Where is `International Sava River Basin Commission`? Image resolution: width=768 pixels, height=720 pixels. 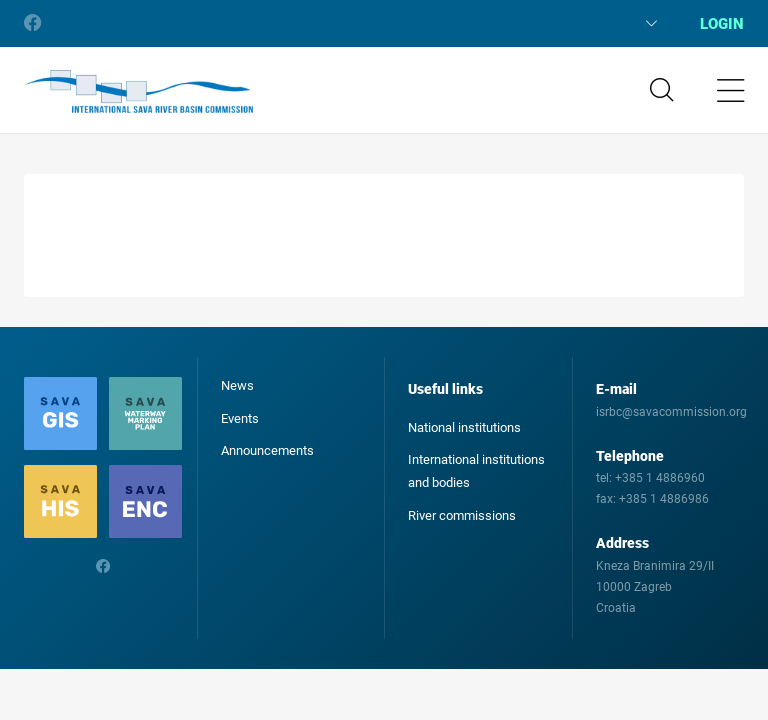 International Sava River Basin Commission is located at coordinates (138, 92).